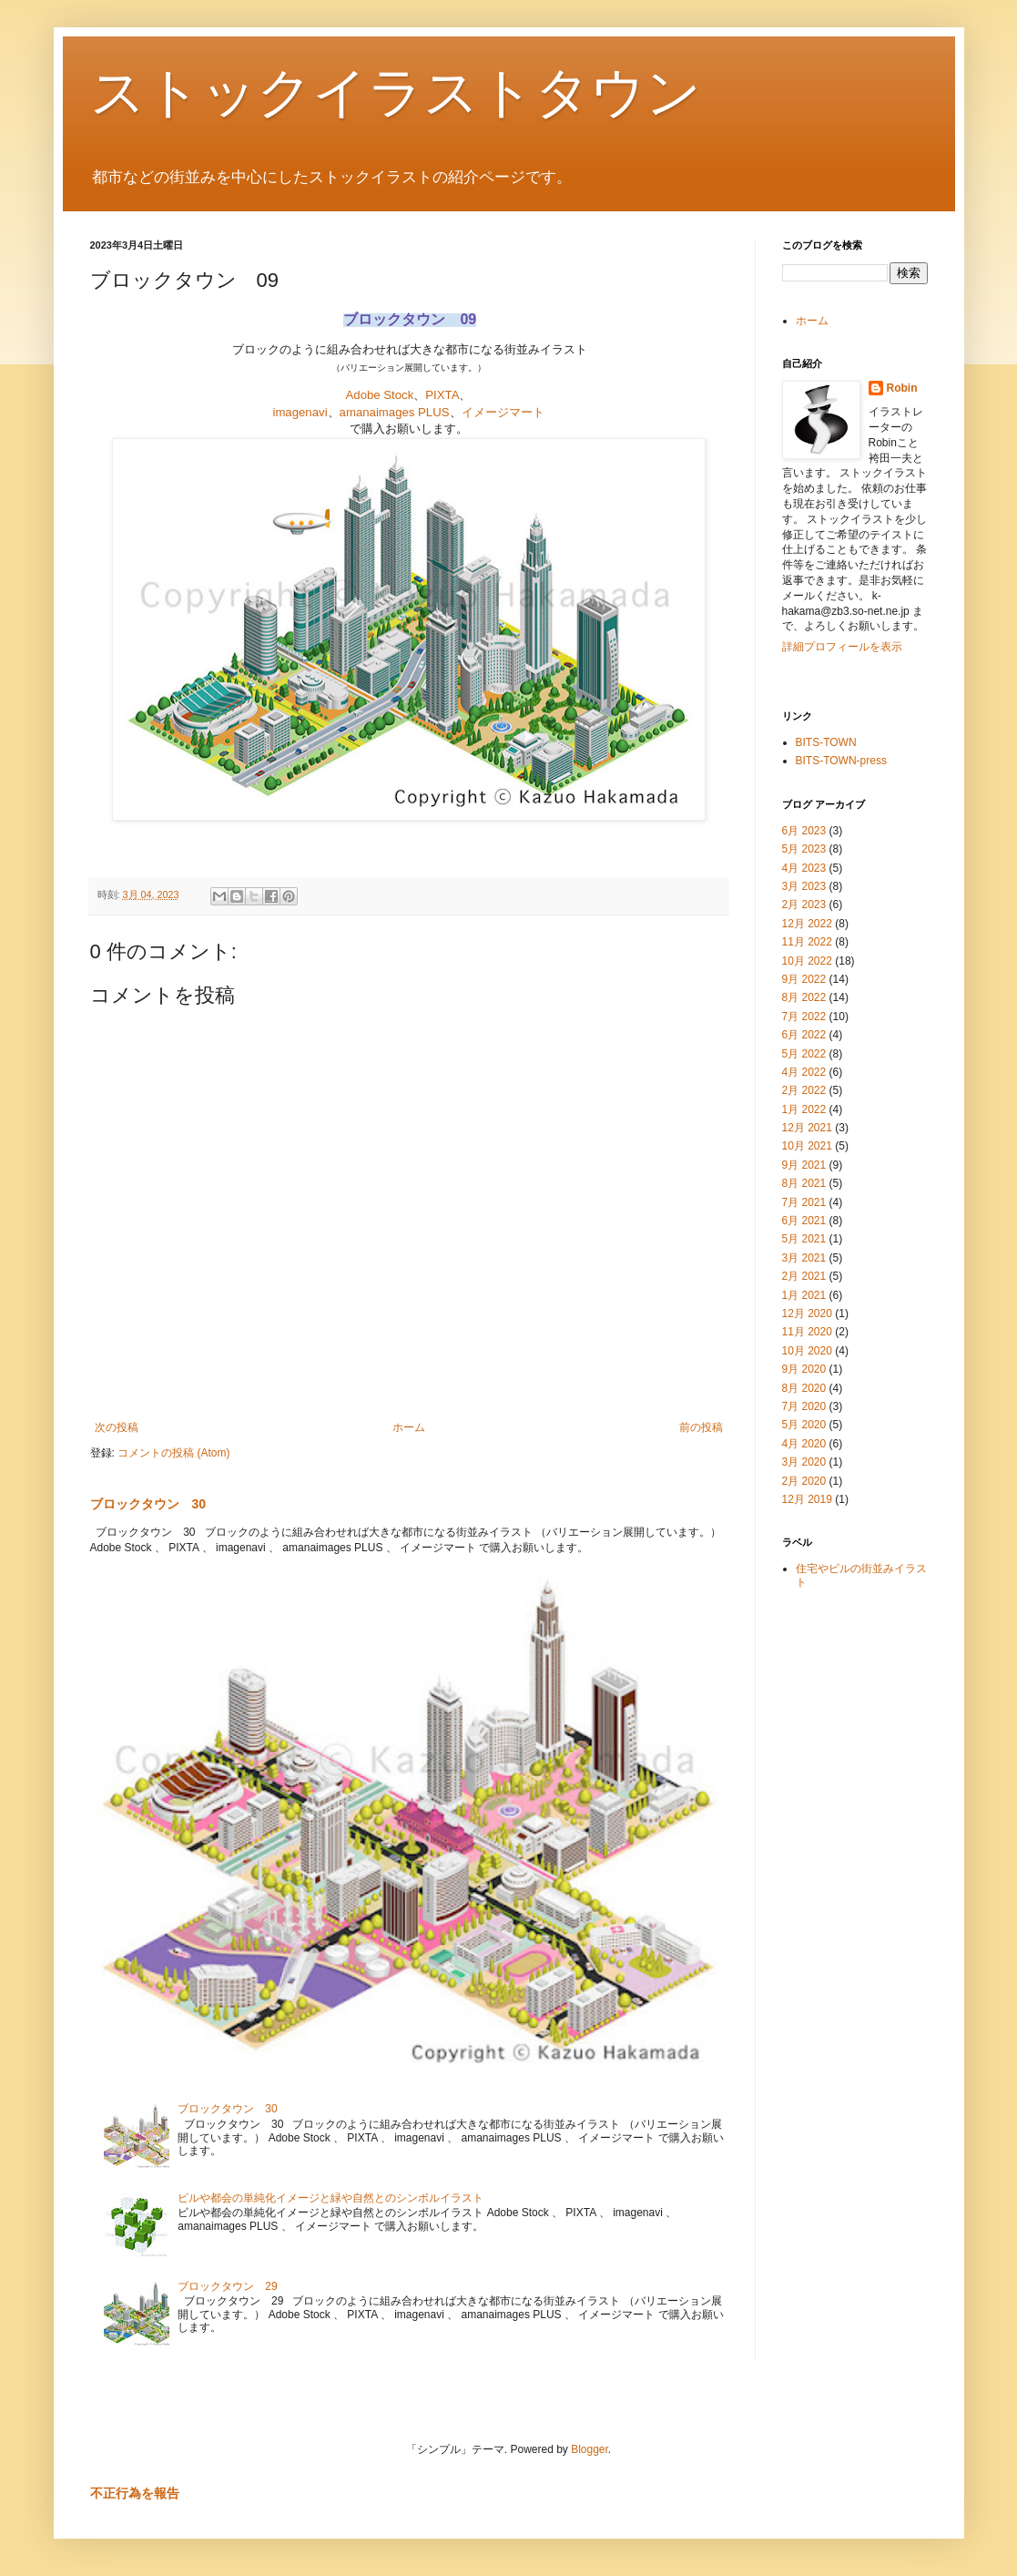  I want to click on 12月 2021, so click(807, 1127).